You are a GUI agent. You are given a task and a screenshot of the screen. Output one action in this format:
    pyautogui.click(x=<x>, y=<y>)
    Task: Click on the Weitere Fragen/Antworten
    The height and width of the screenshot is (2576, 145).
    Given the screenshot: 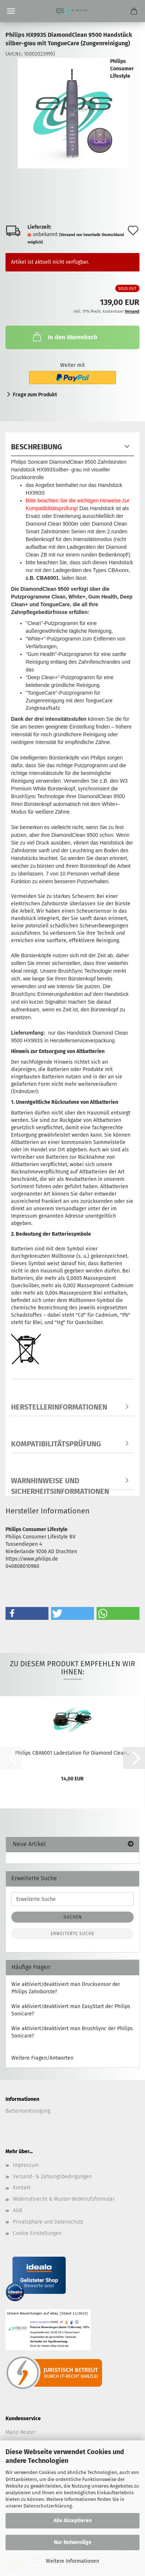 What is the action you would take?
    pyautogui.click(x=42, y=2058)
    